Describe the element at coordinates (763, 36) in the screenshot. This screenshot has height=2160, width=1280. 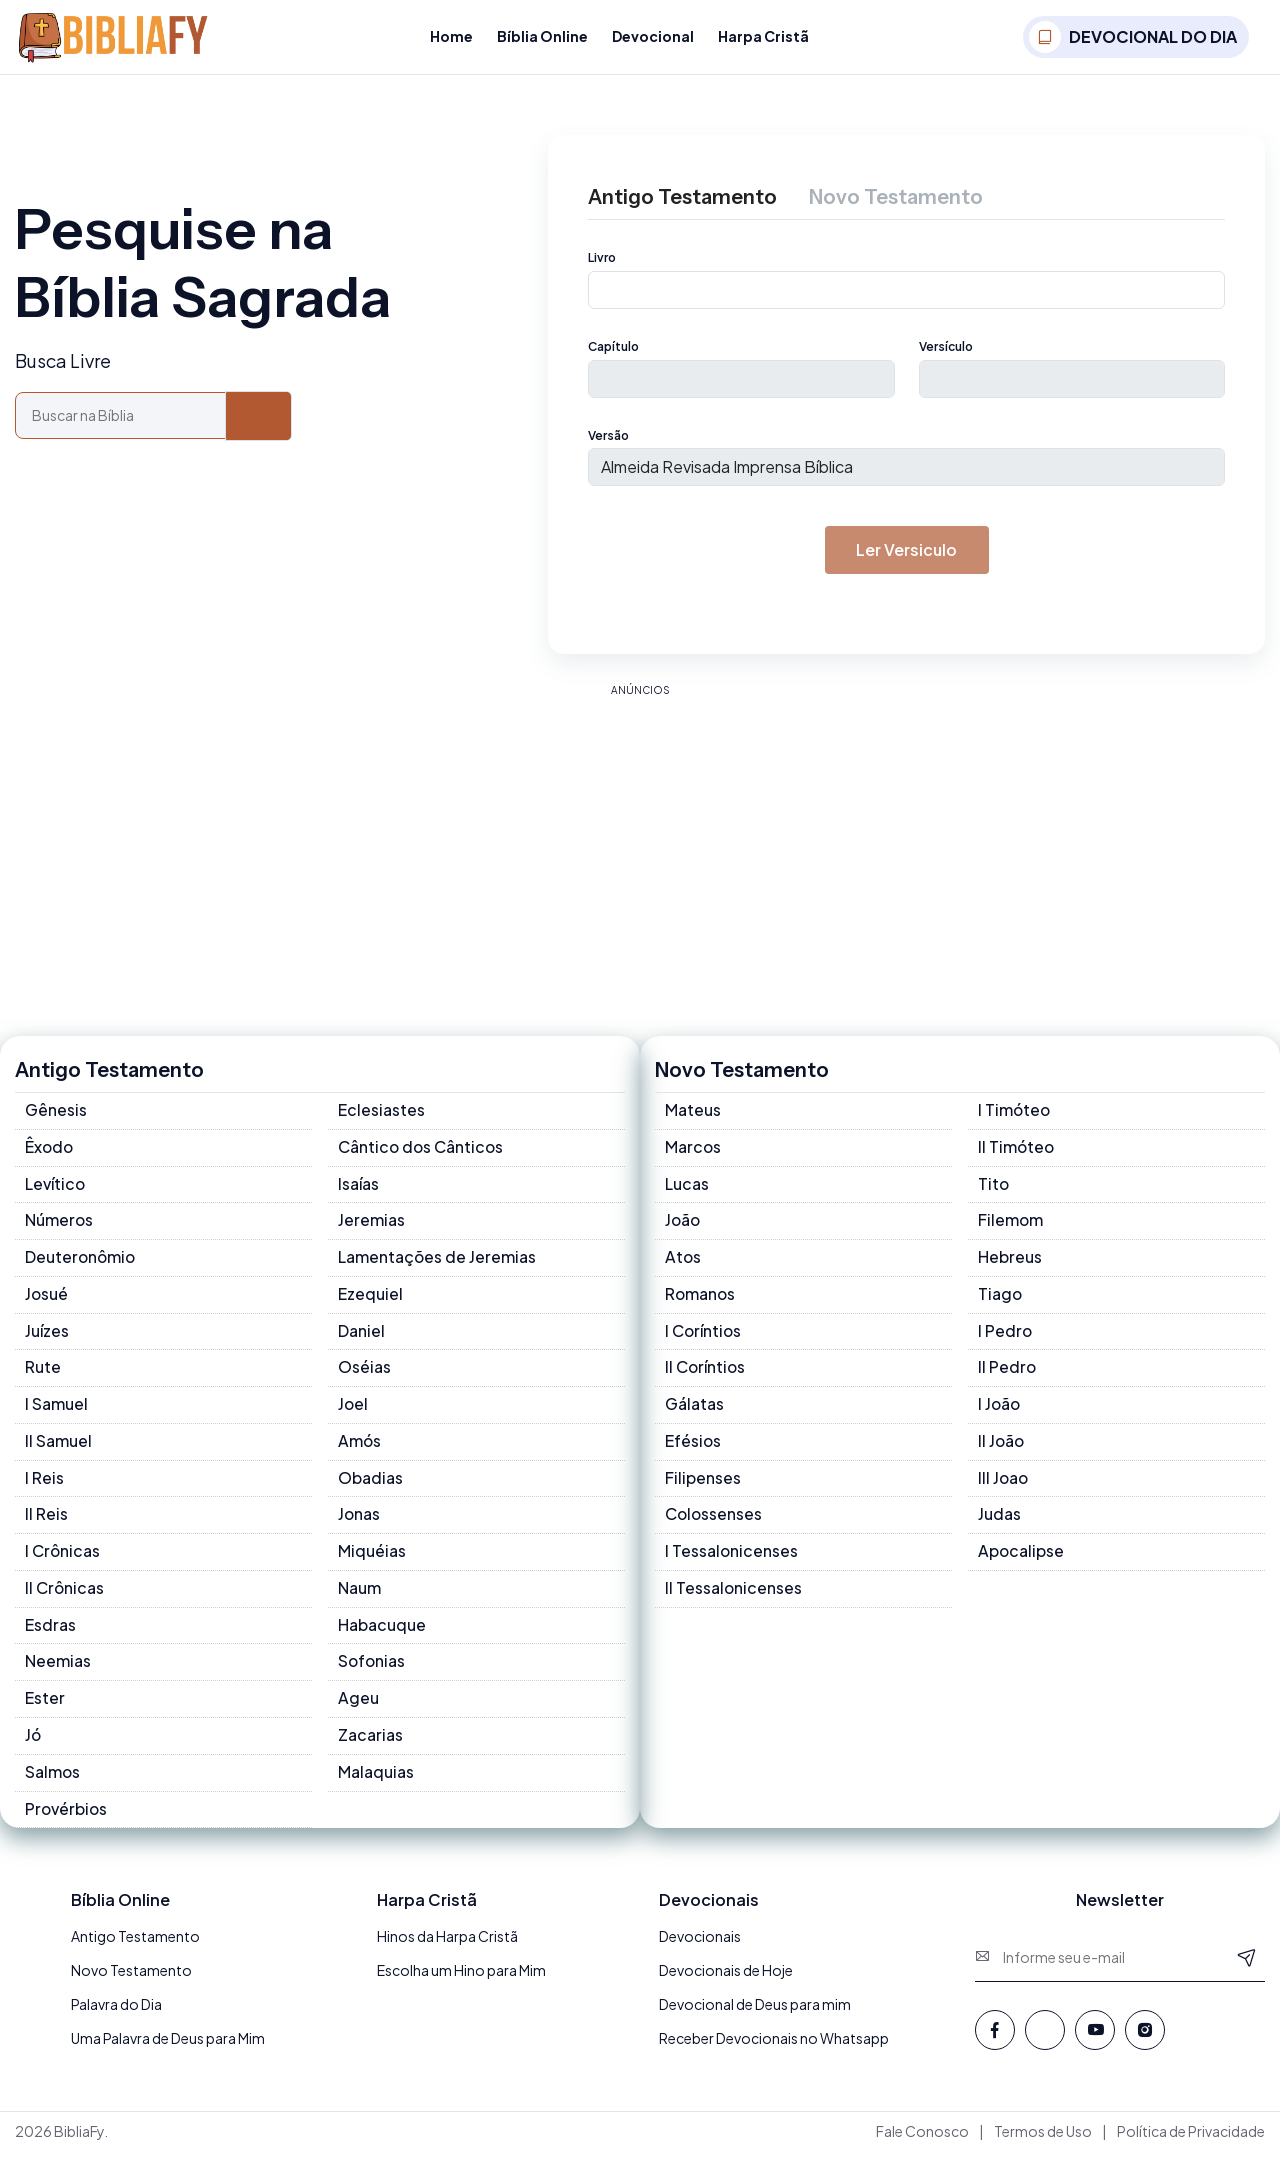
I see `Harpa Cristã` at that location.